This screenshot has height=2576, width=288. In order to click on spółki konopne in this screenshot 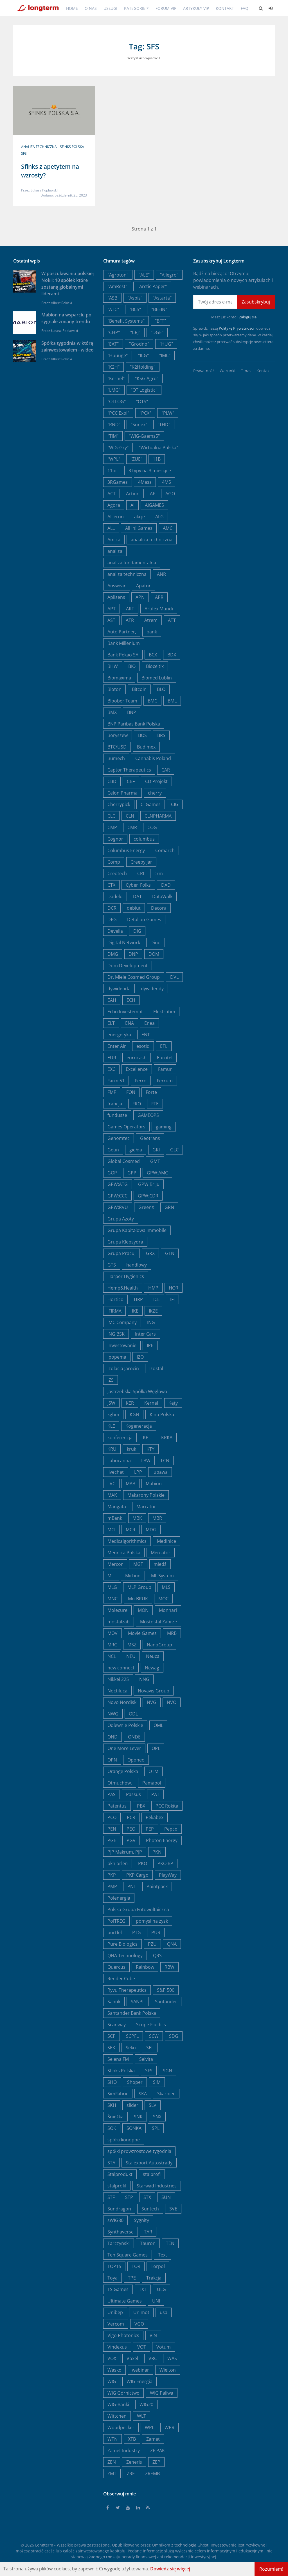, I will do `click(123, 2140)`.